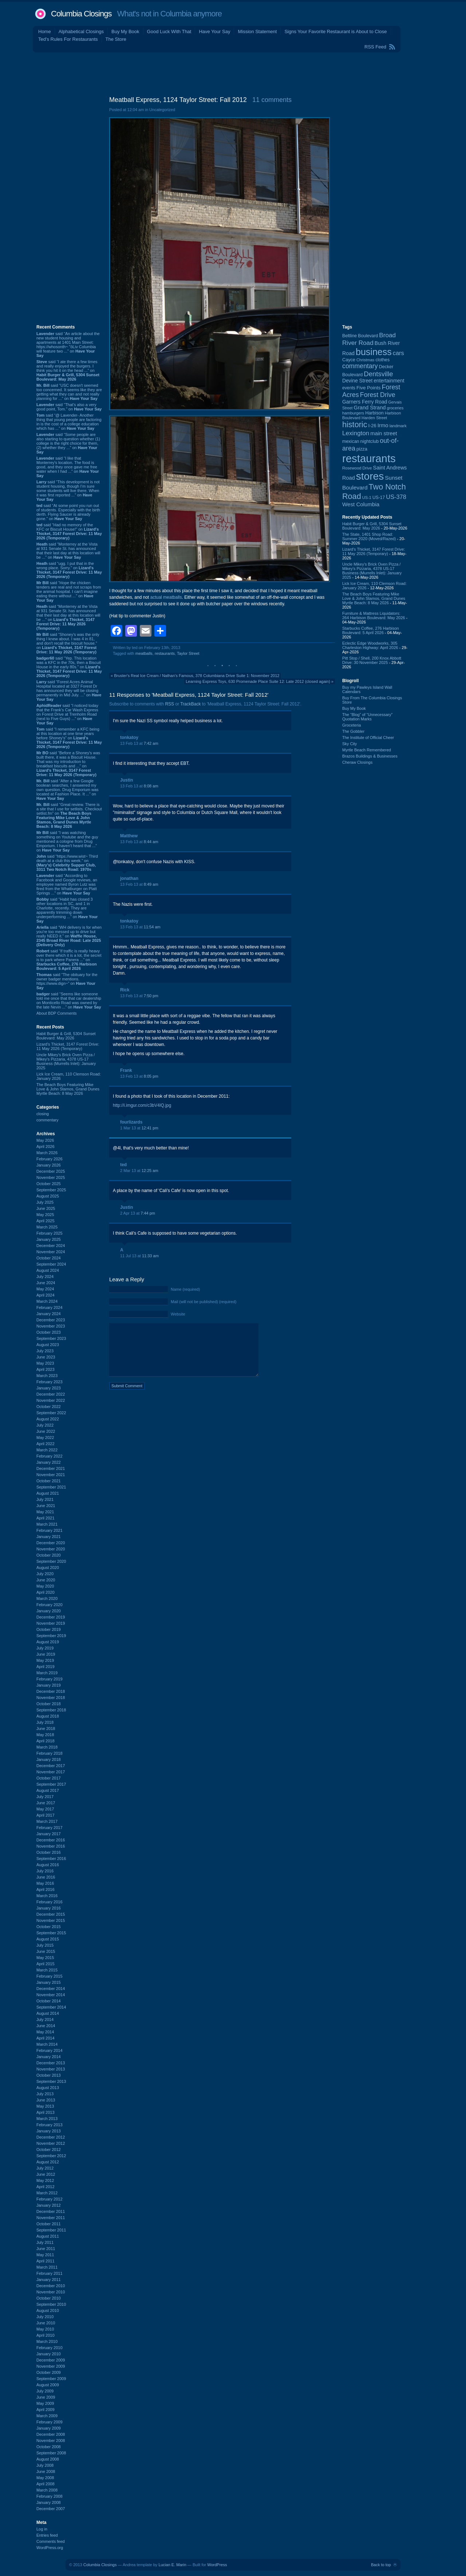 This screenshot has width=466, height=2576. Describe the element at coordinates (383, 433) in the screenshot. I see `main street [main street (148 items)]` at that location.